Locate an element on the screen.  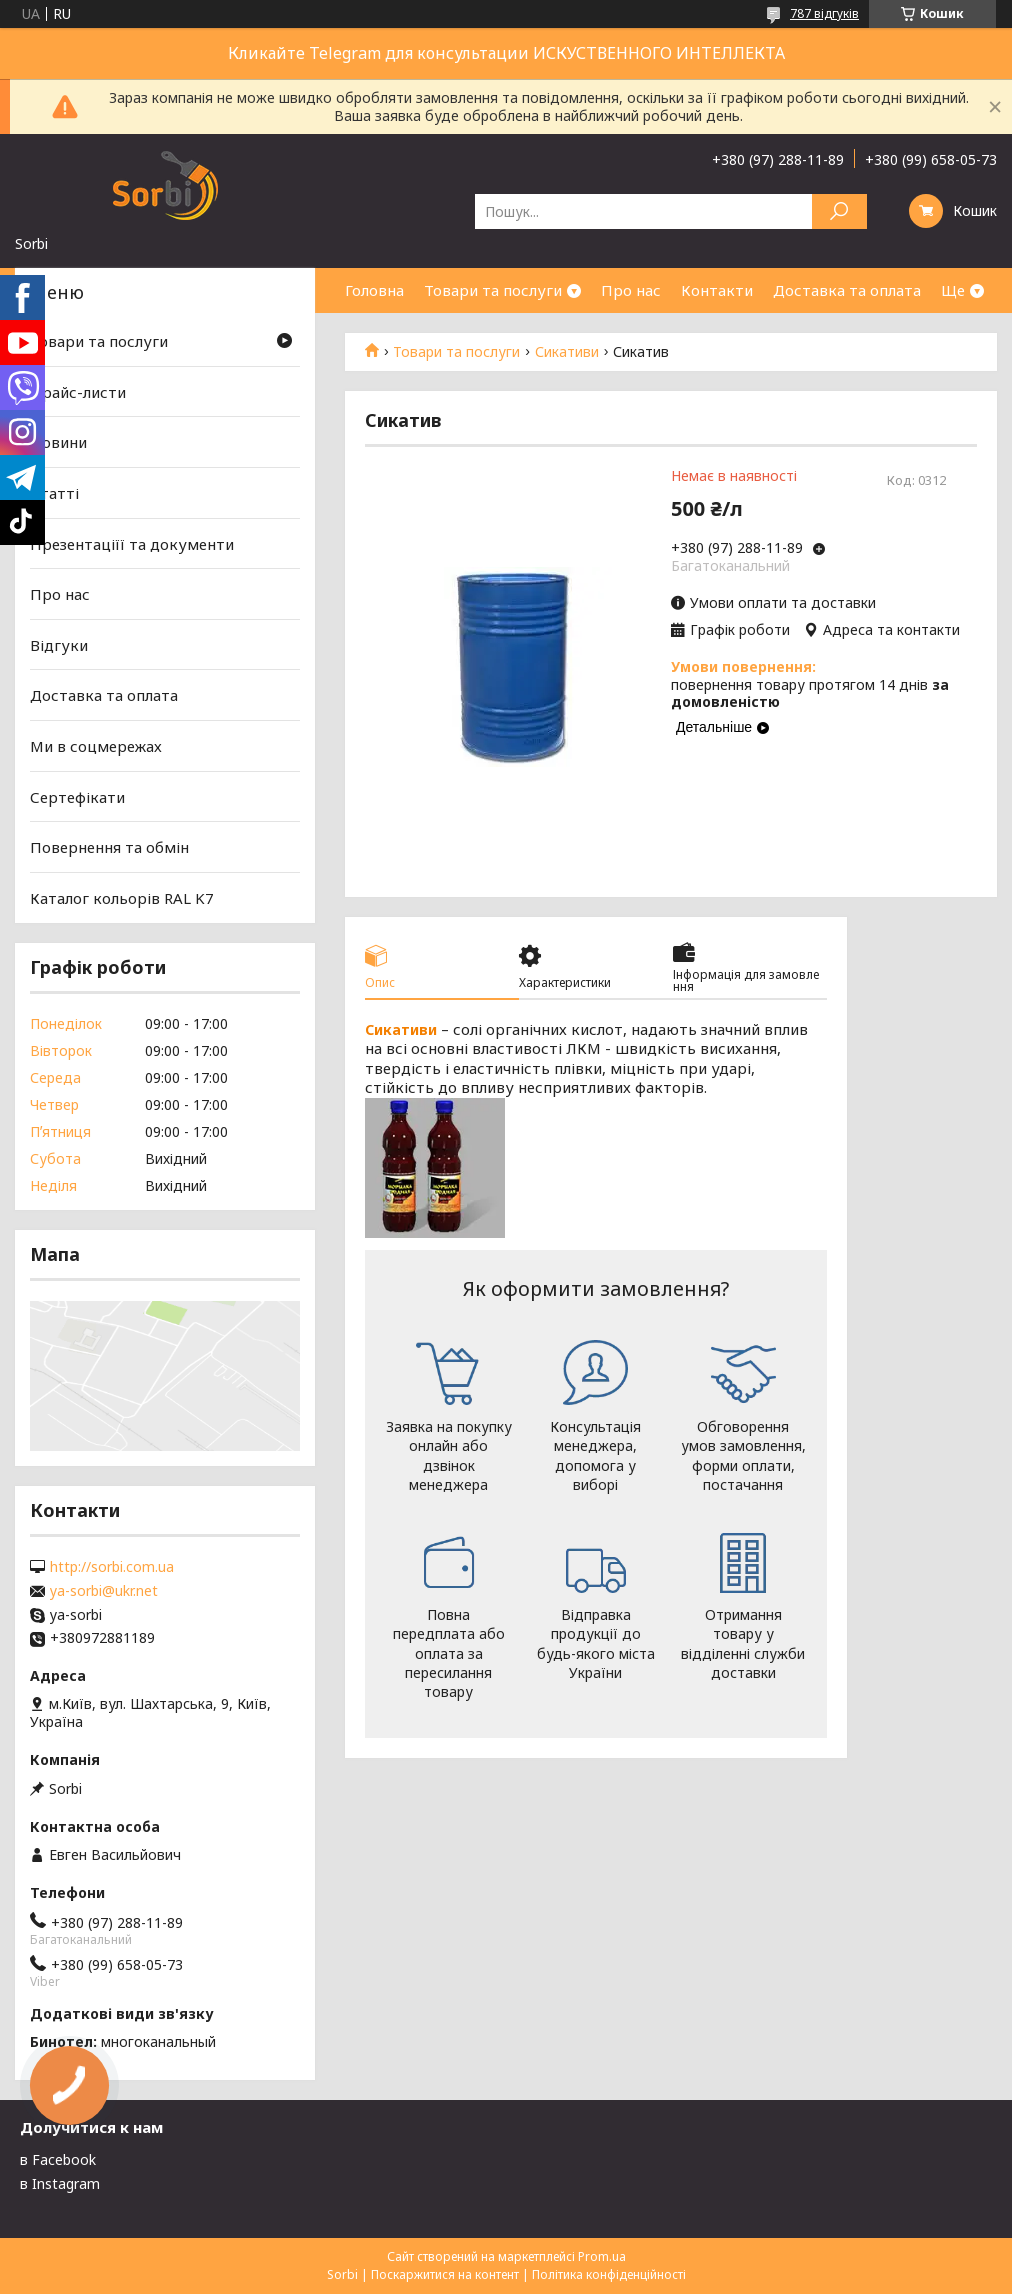
Ми в соцмережах is located at coordinates (96, 746).